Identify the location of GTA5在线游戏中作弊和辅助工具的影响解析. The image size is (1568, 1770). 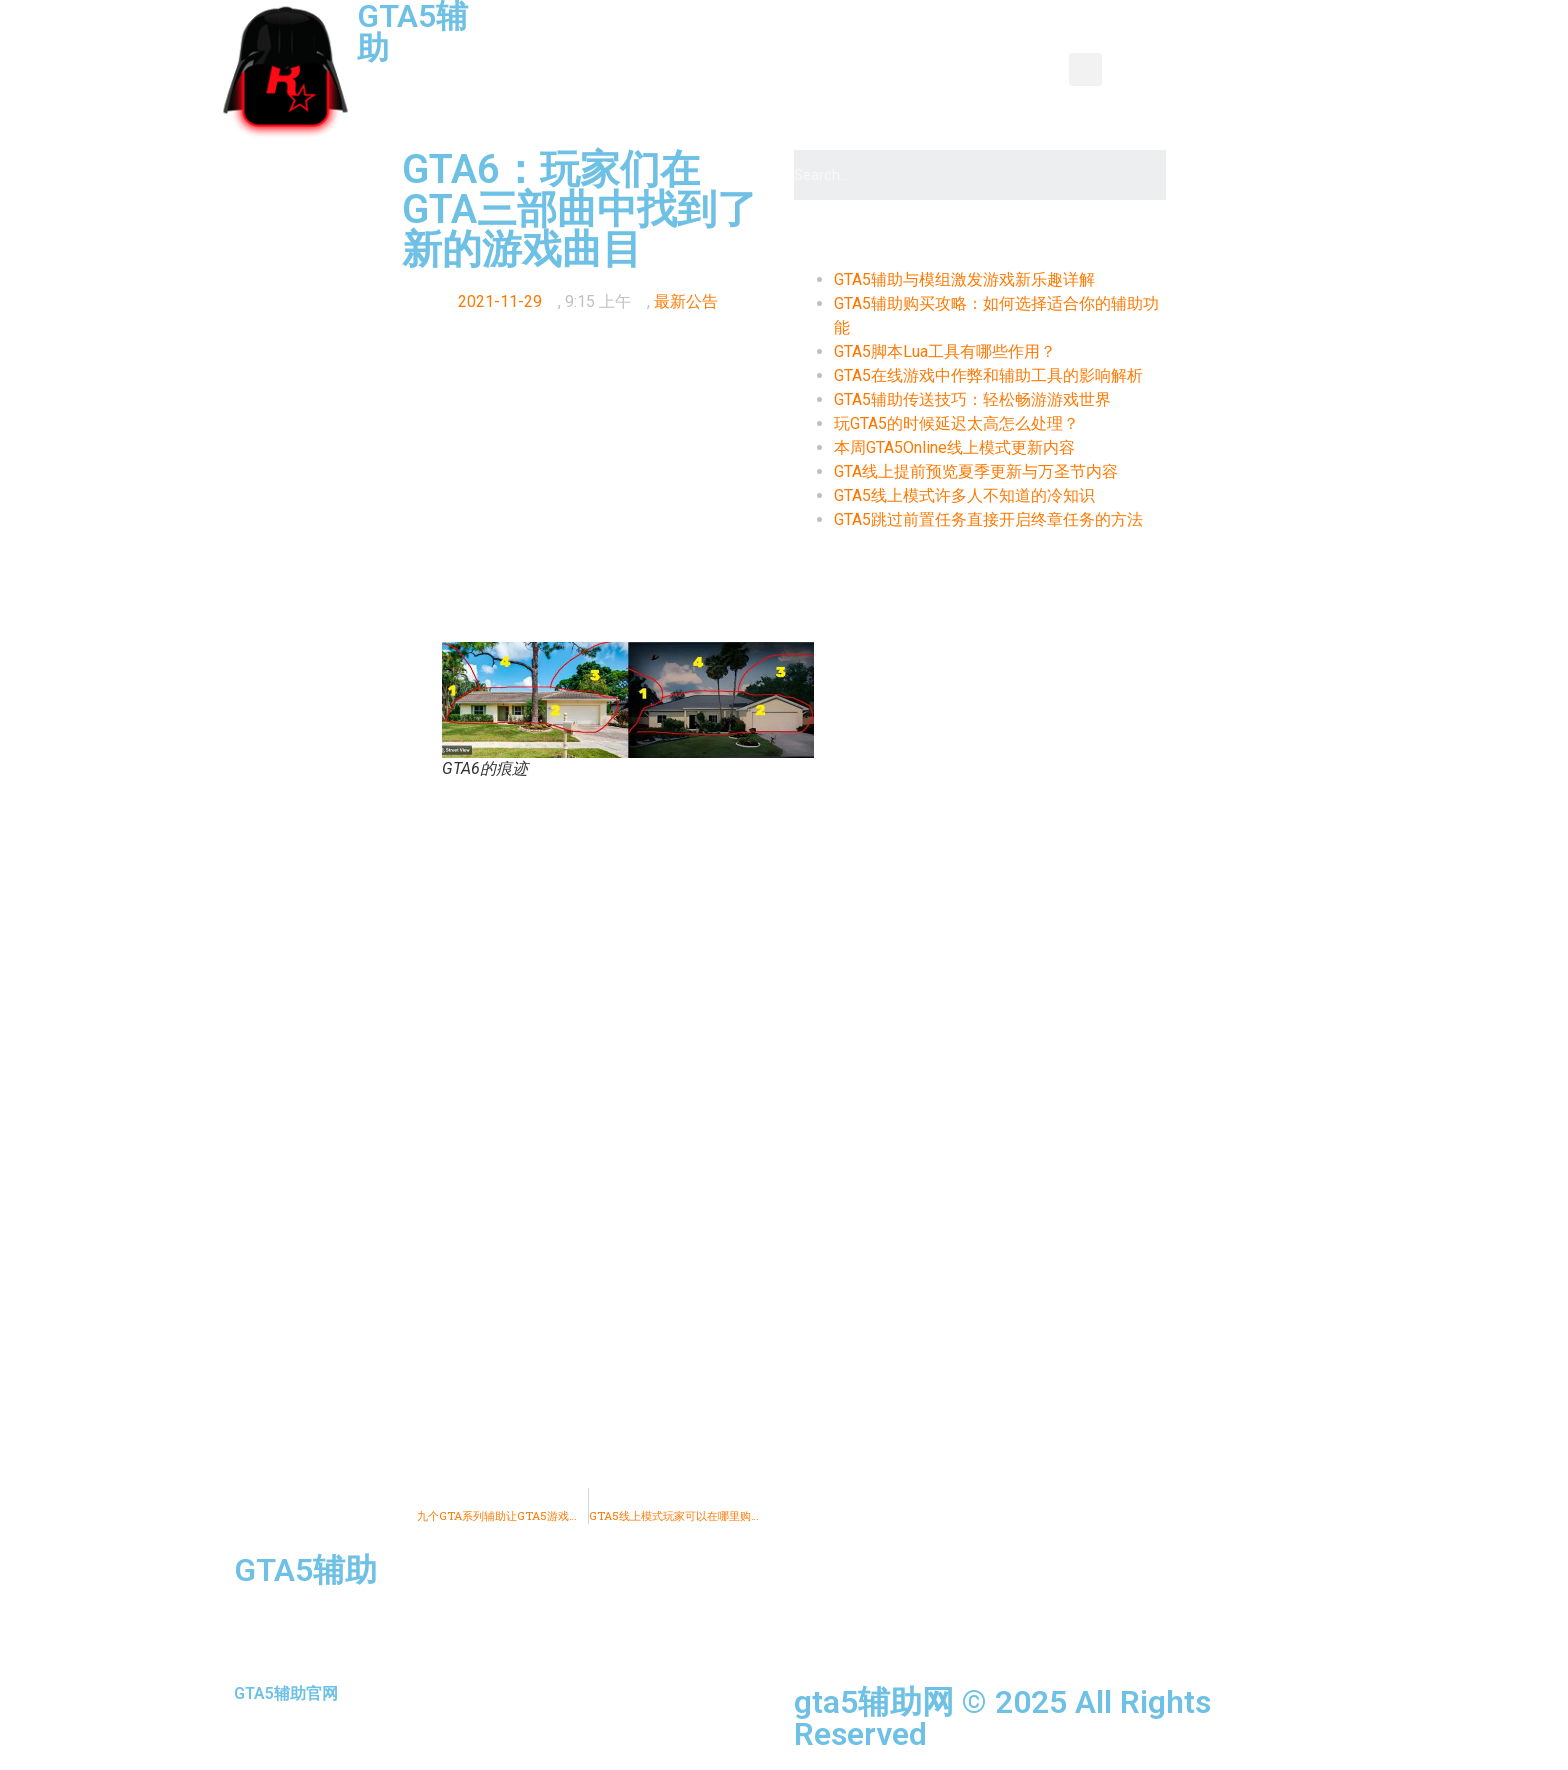
(988, 375).